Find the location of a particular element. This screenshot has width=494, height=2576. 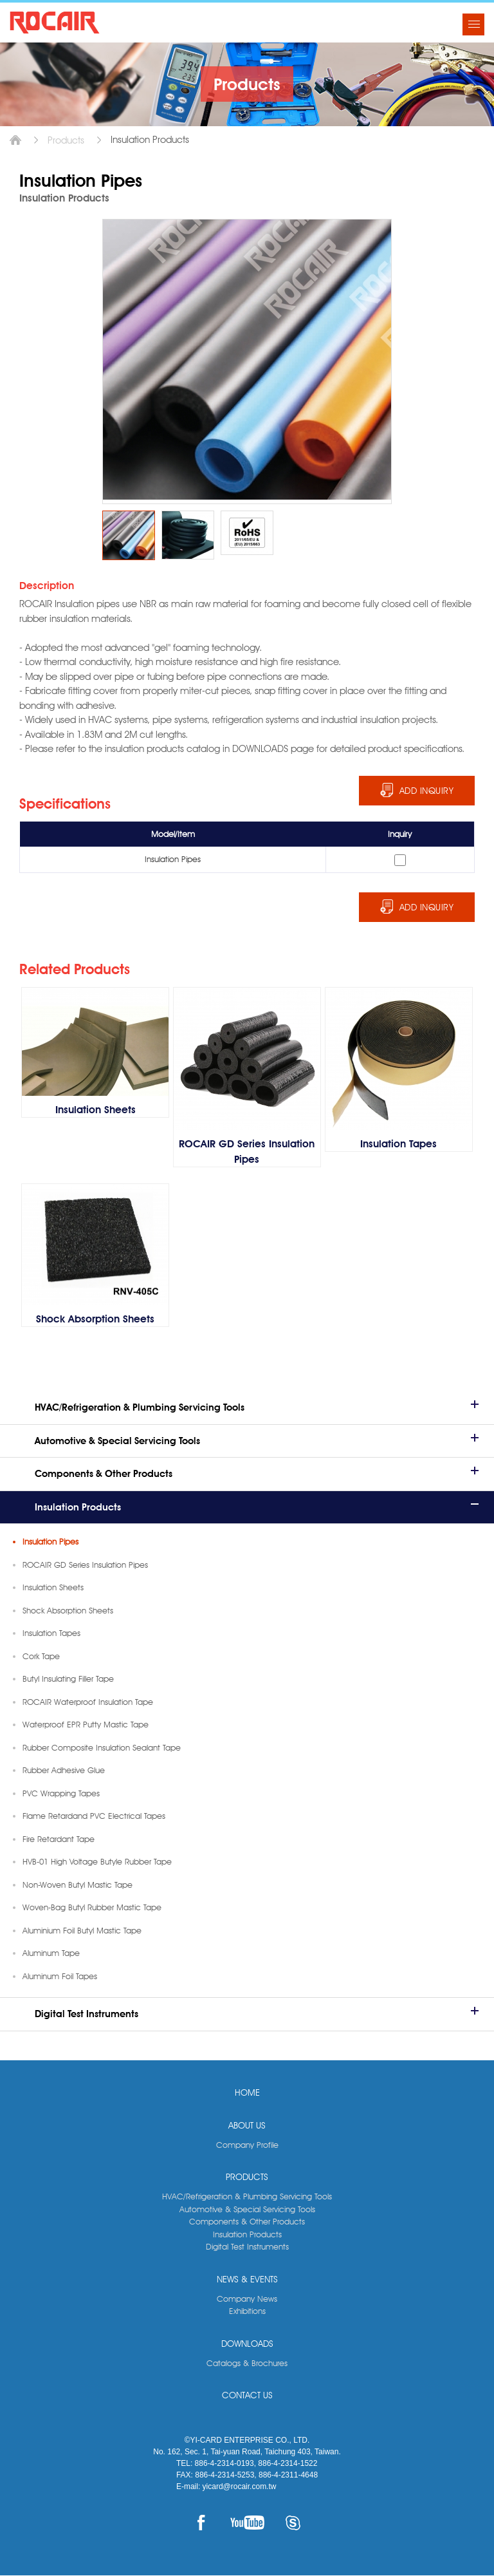

Insulation Pipes is located at coordinates (50, 1542).